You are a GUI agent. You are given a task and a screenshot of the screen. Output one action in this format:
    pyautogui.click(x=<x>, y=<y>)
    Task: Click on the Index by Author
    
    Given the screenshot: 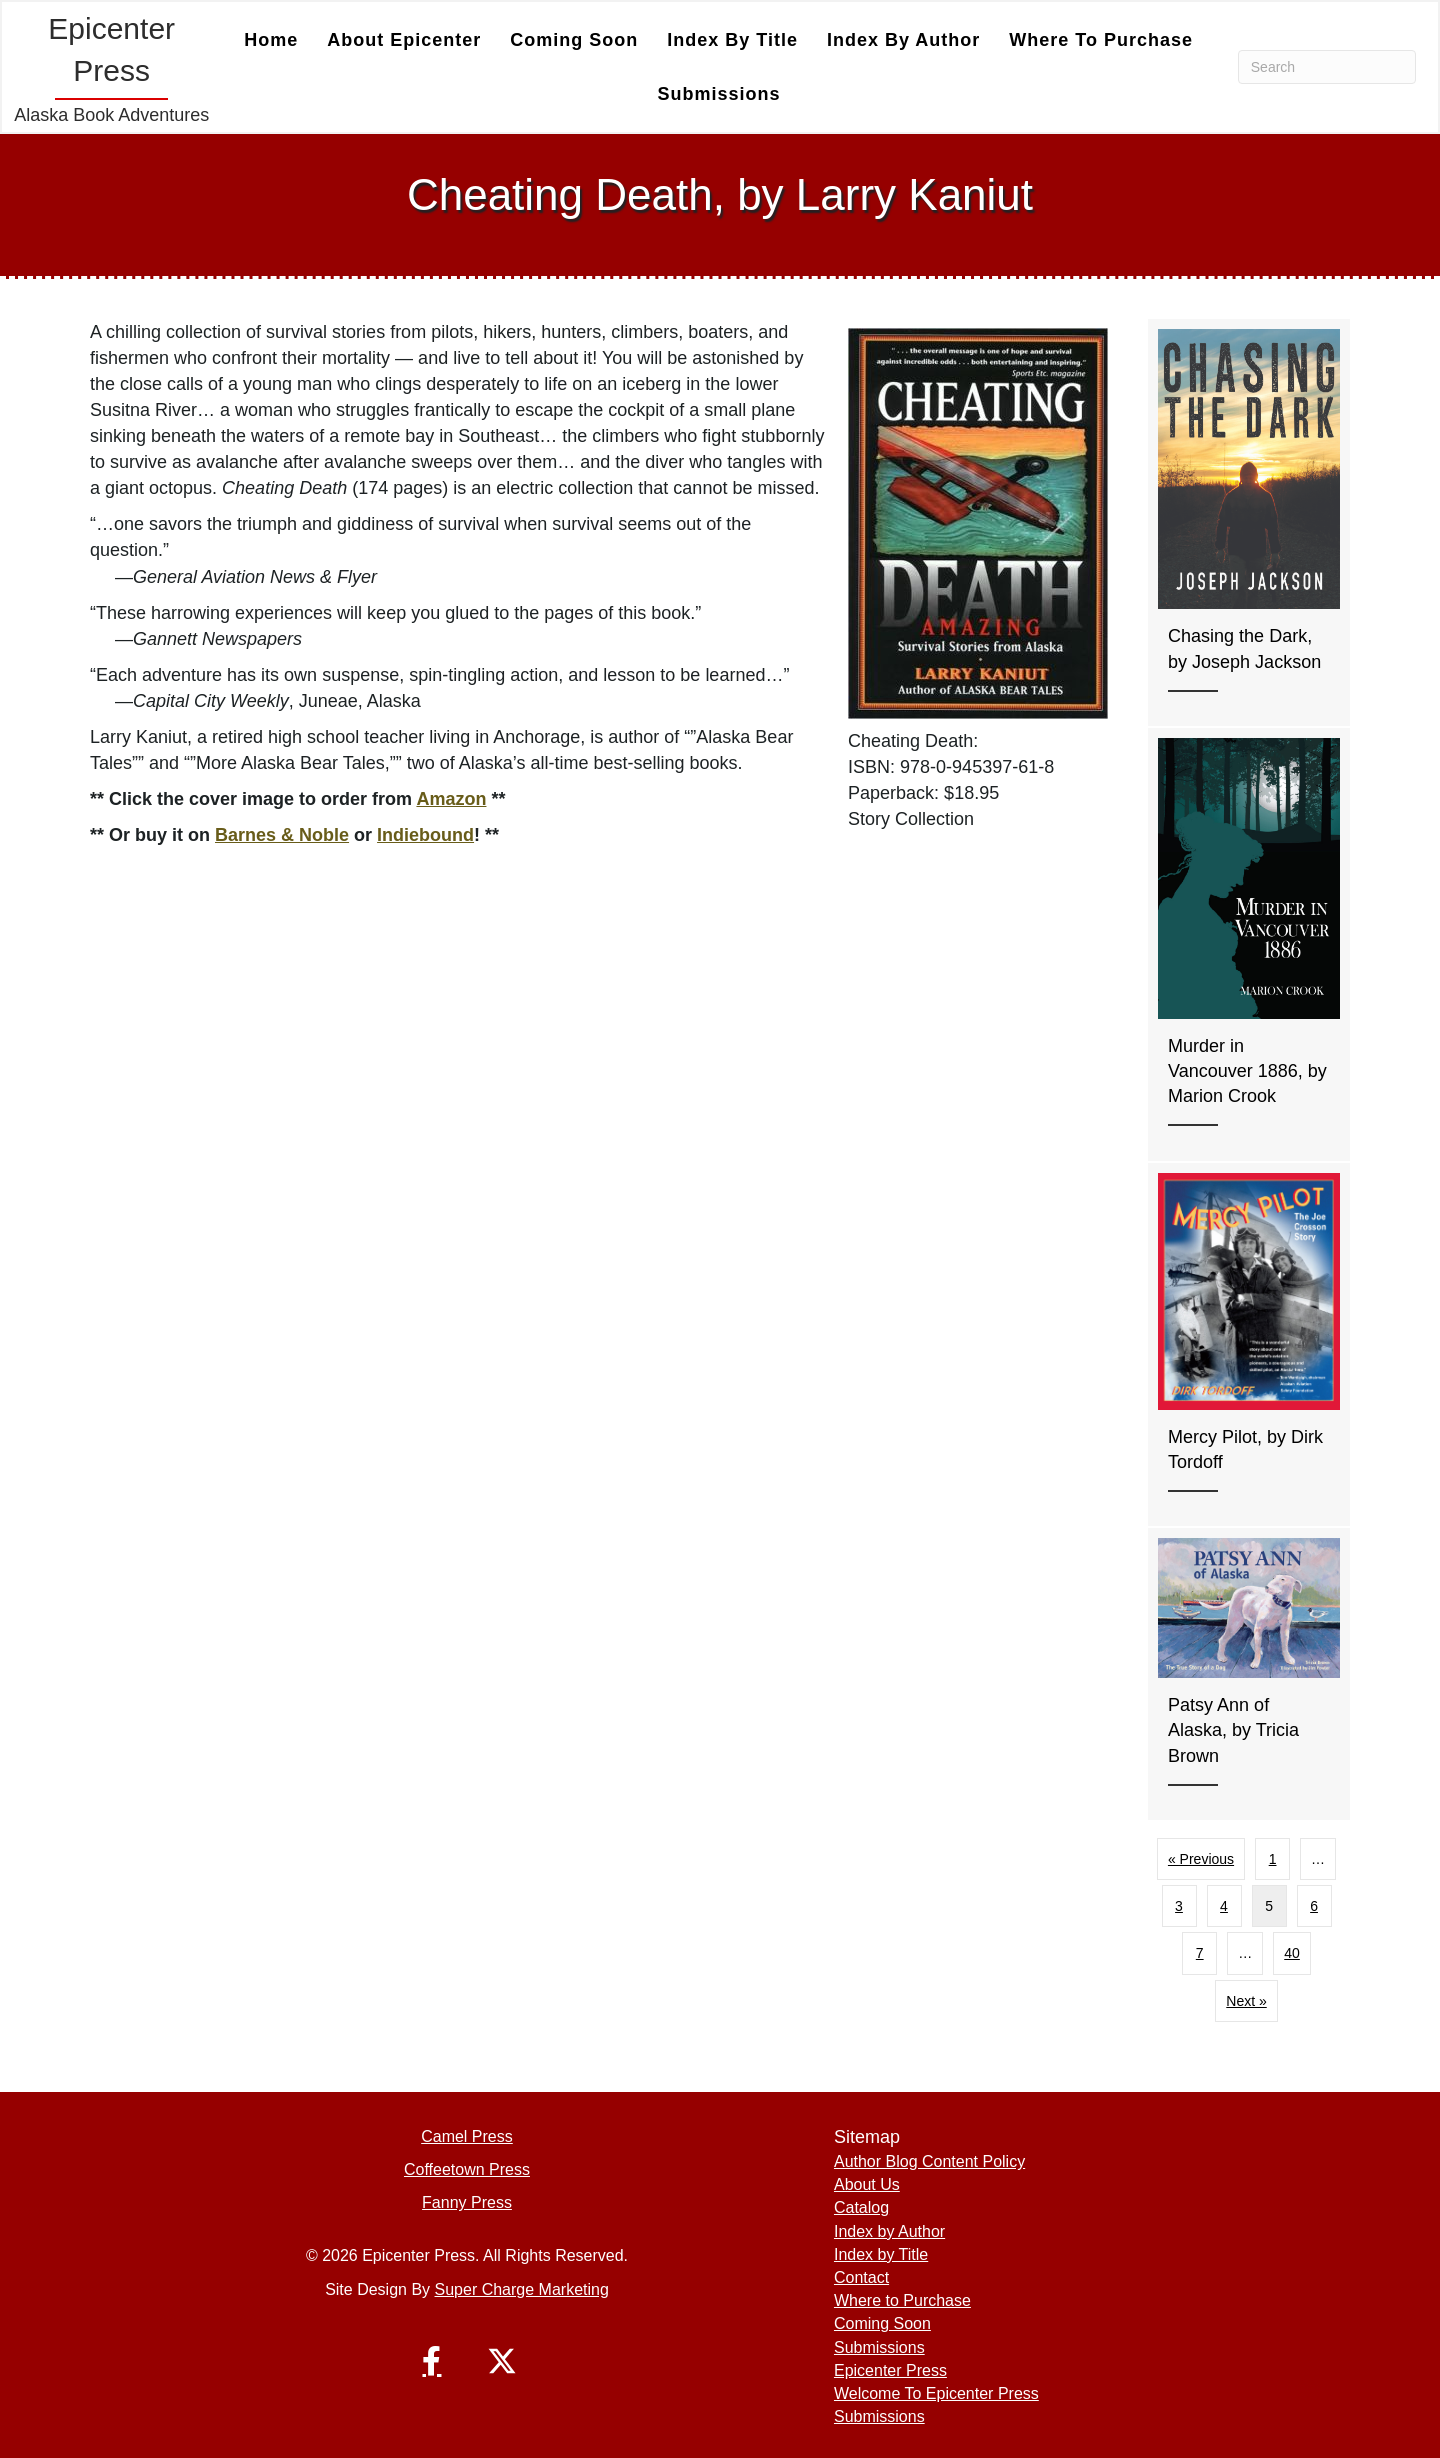 What is the action you would take?
    pyautogui.click(x=903, y=40)
    